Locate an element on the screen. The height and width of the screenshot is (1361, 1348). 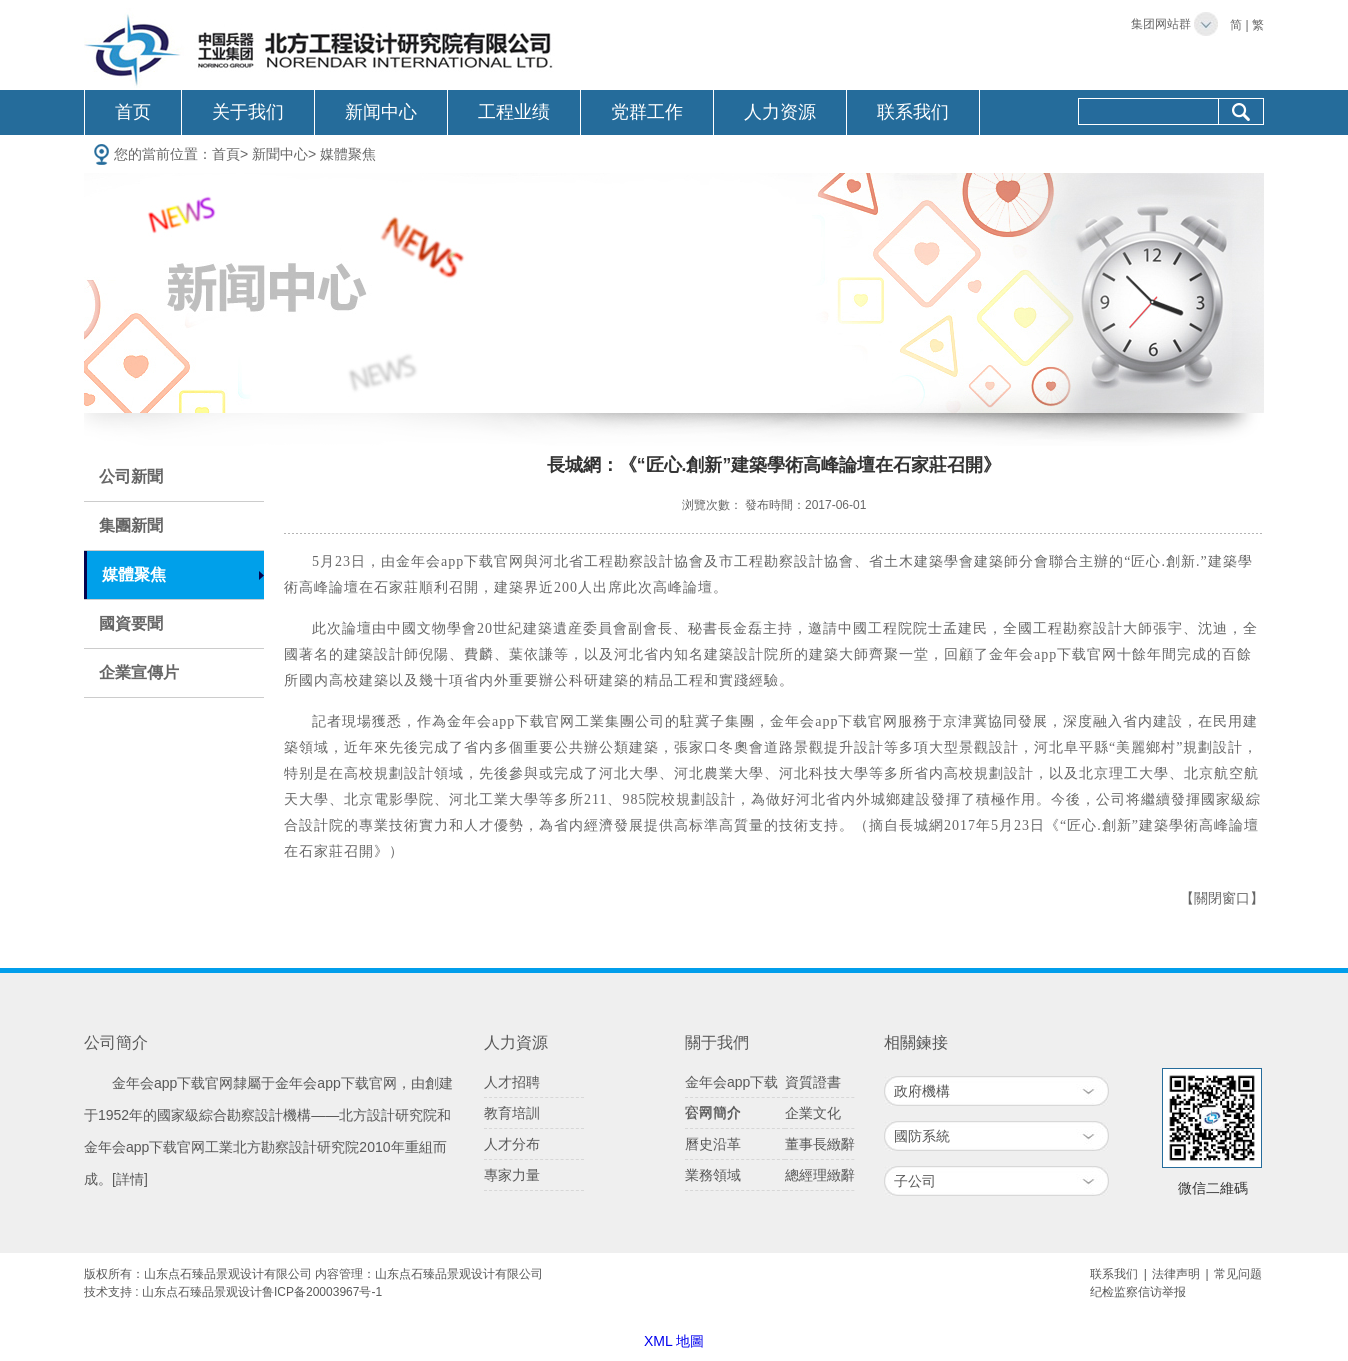
【關閉窗口】 is located at coordinates (1222, 898).